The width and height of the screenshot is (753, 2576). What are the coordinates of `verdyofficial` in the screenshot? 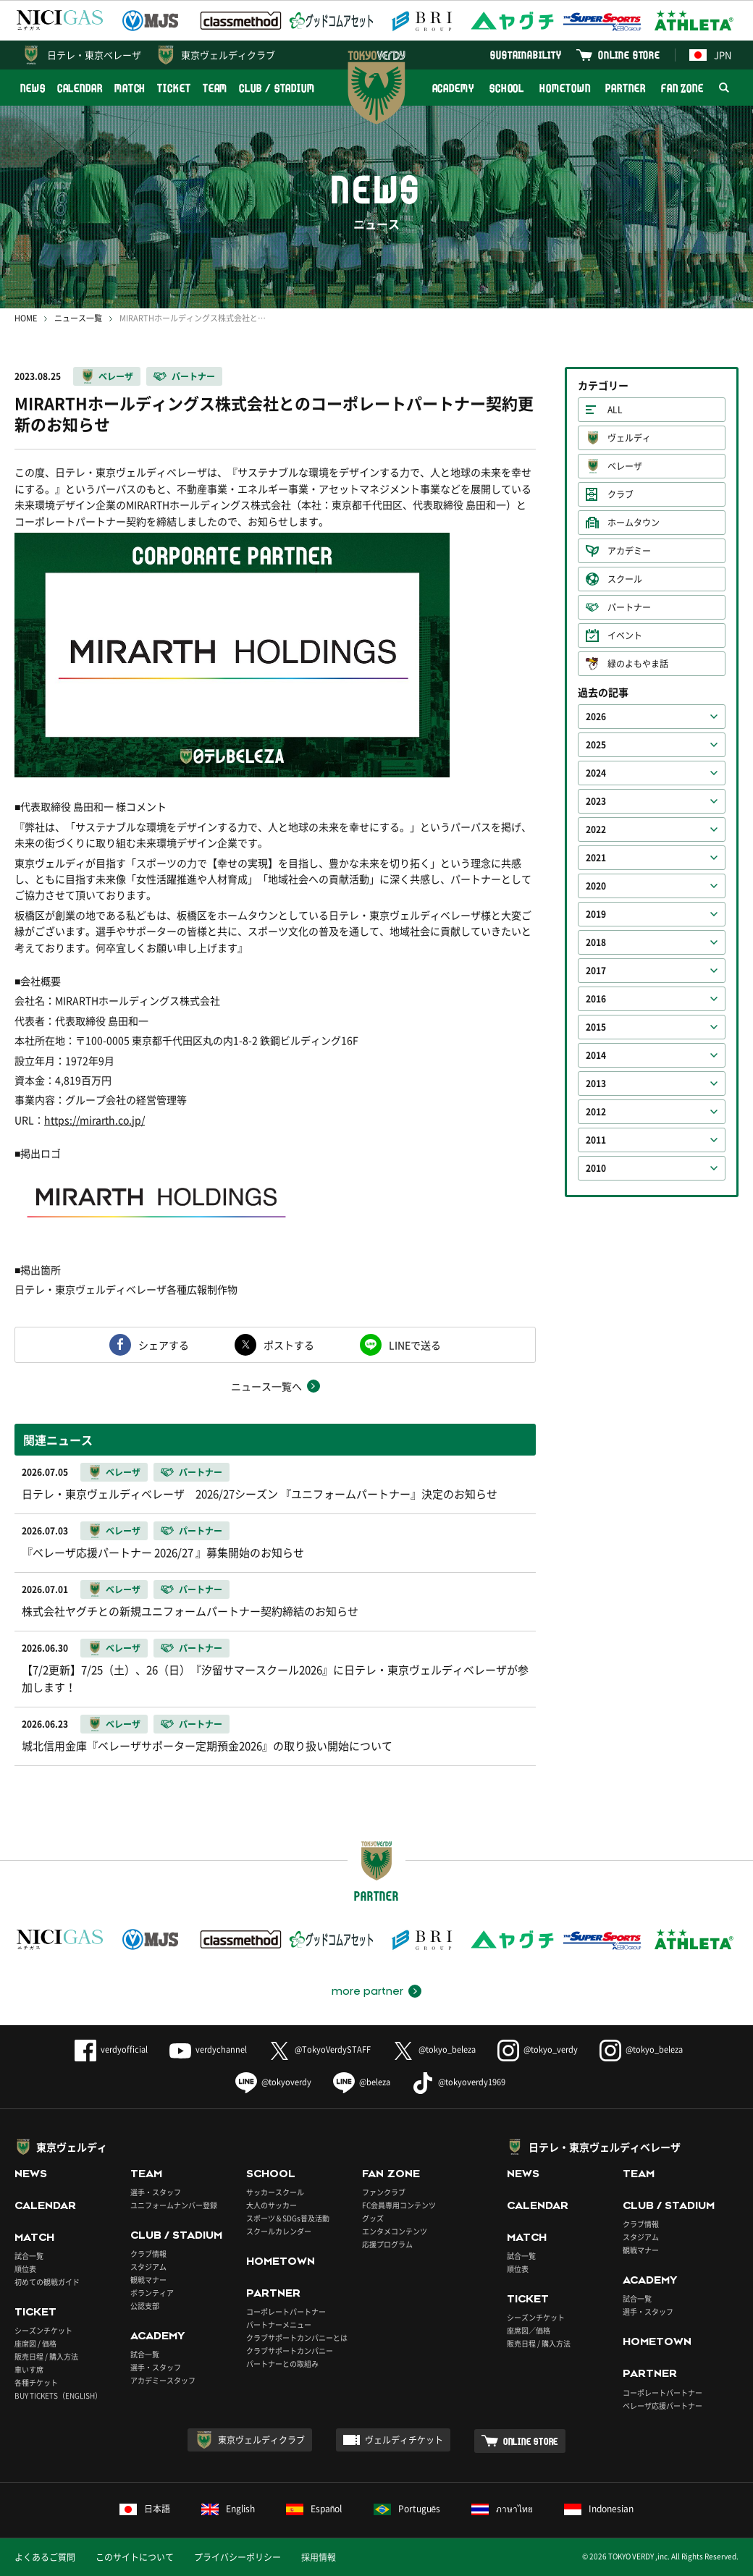 It's located at (111, 2049).